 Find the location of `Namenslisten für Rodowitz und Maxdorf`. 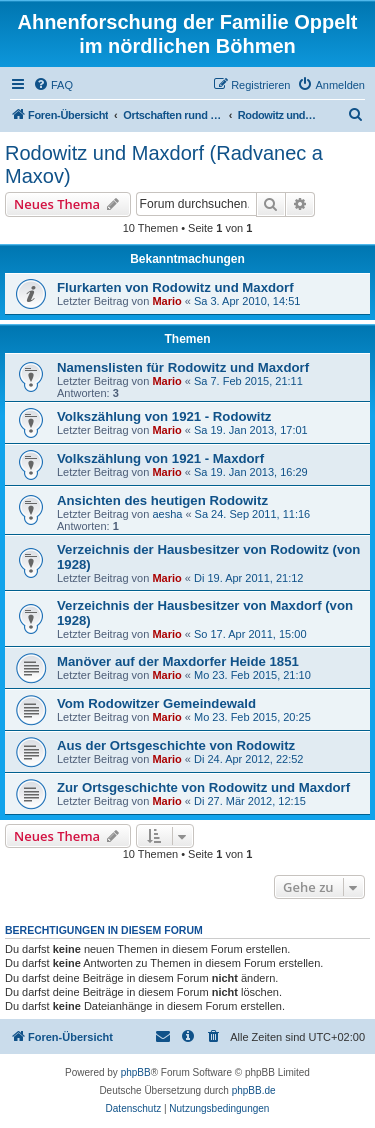

Namenslisten für Rodowitz und Maxdorf is located at coordinates (183, 367).